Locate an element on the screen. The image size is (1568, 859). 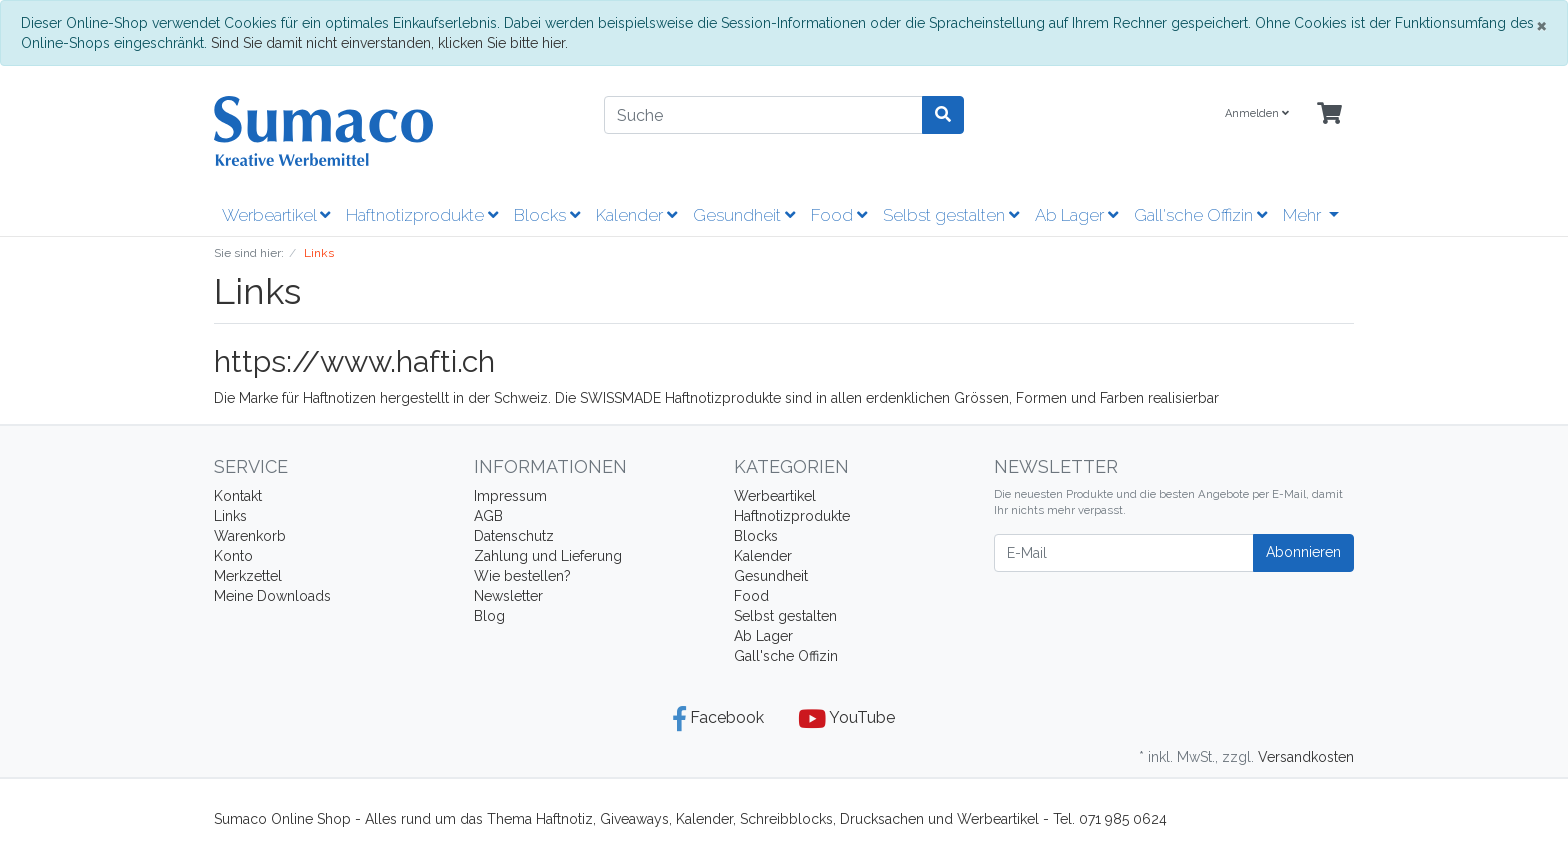
https://www.hafti.ch is located at coordinates (354, 361).